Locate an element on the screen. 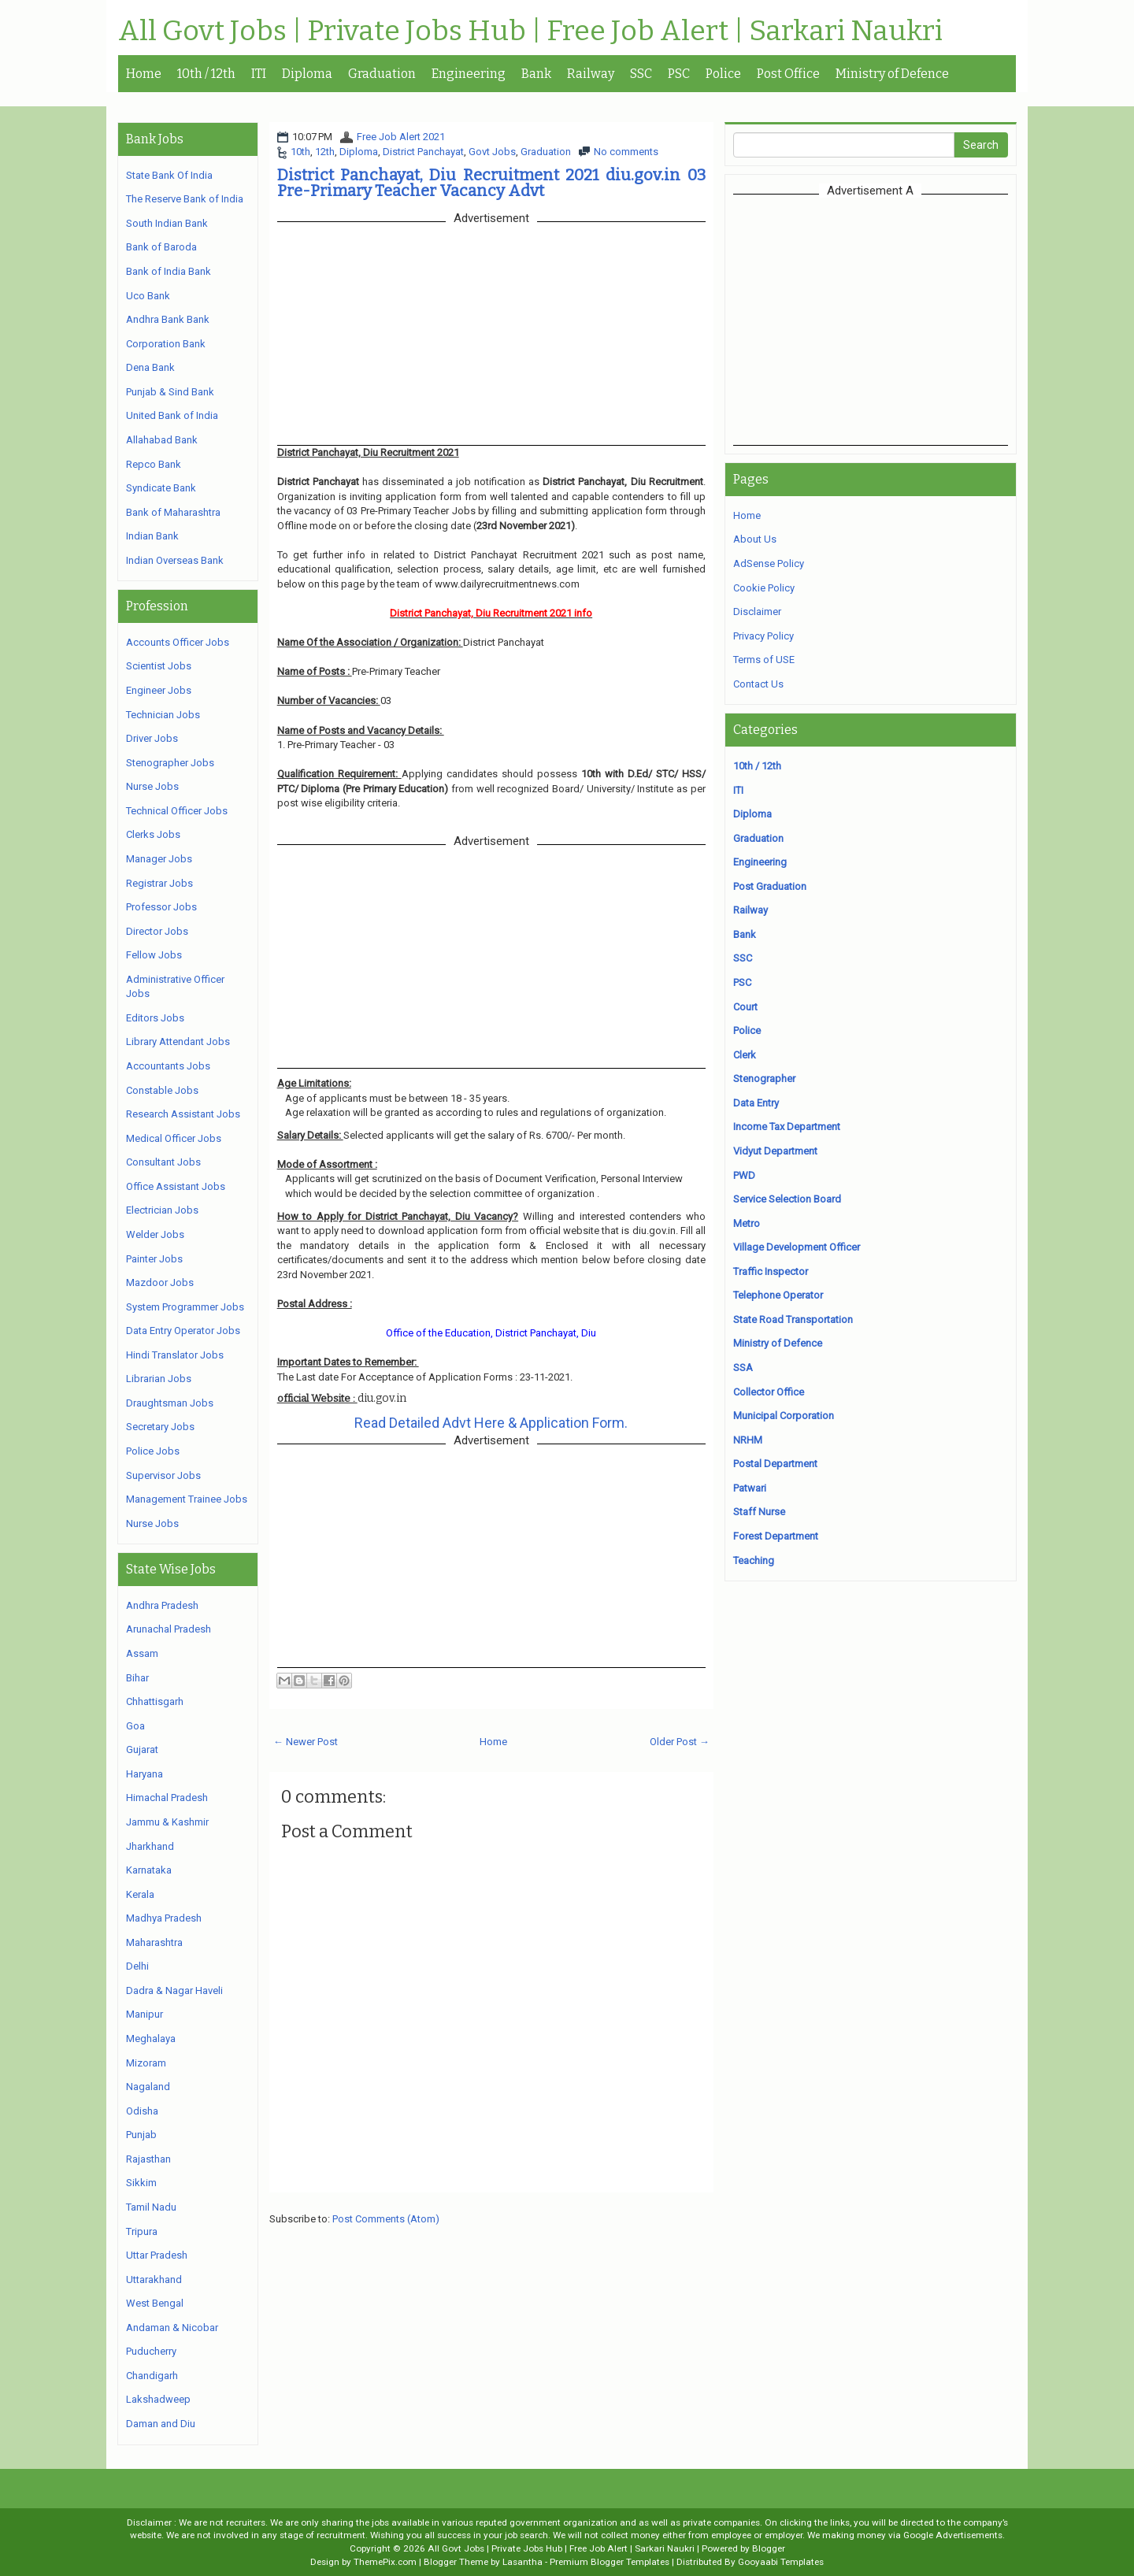 This screenshot has width=1134, height=2576. Railway is located at coordinates (590, 73).